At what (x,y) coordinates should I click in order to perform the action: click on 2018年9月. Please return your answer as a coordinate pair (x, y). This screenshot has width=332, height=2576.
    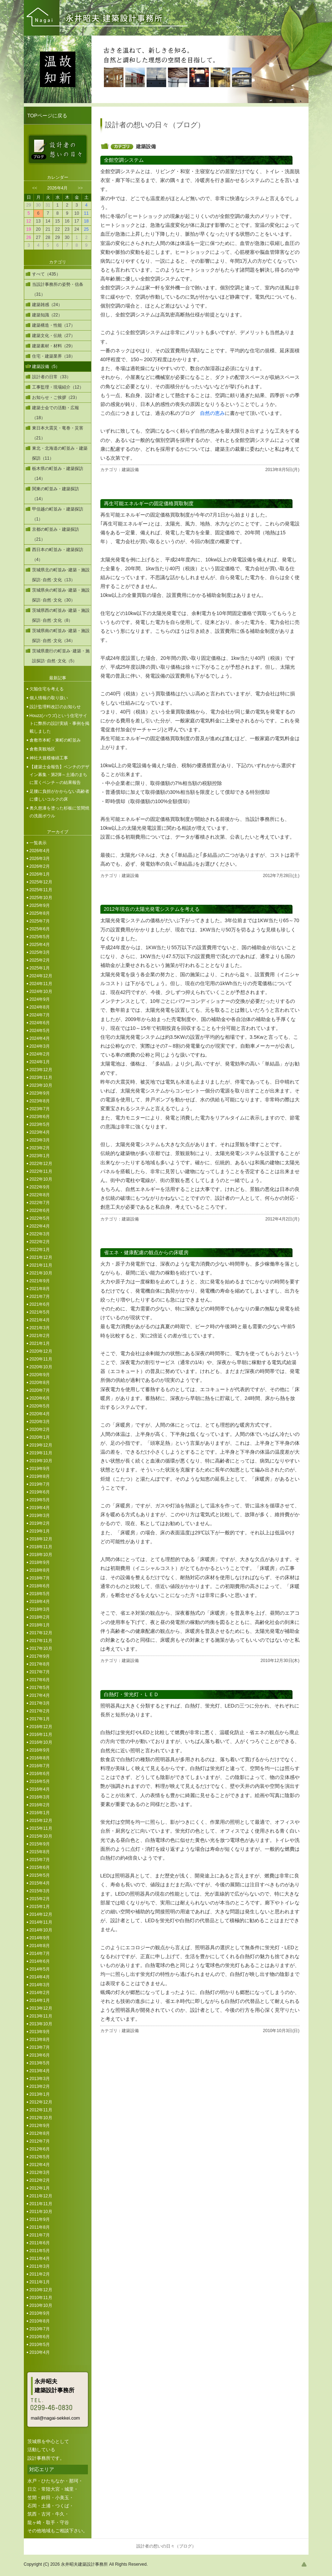
    Looking at the image, I should click on (40, 1562).